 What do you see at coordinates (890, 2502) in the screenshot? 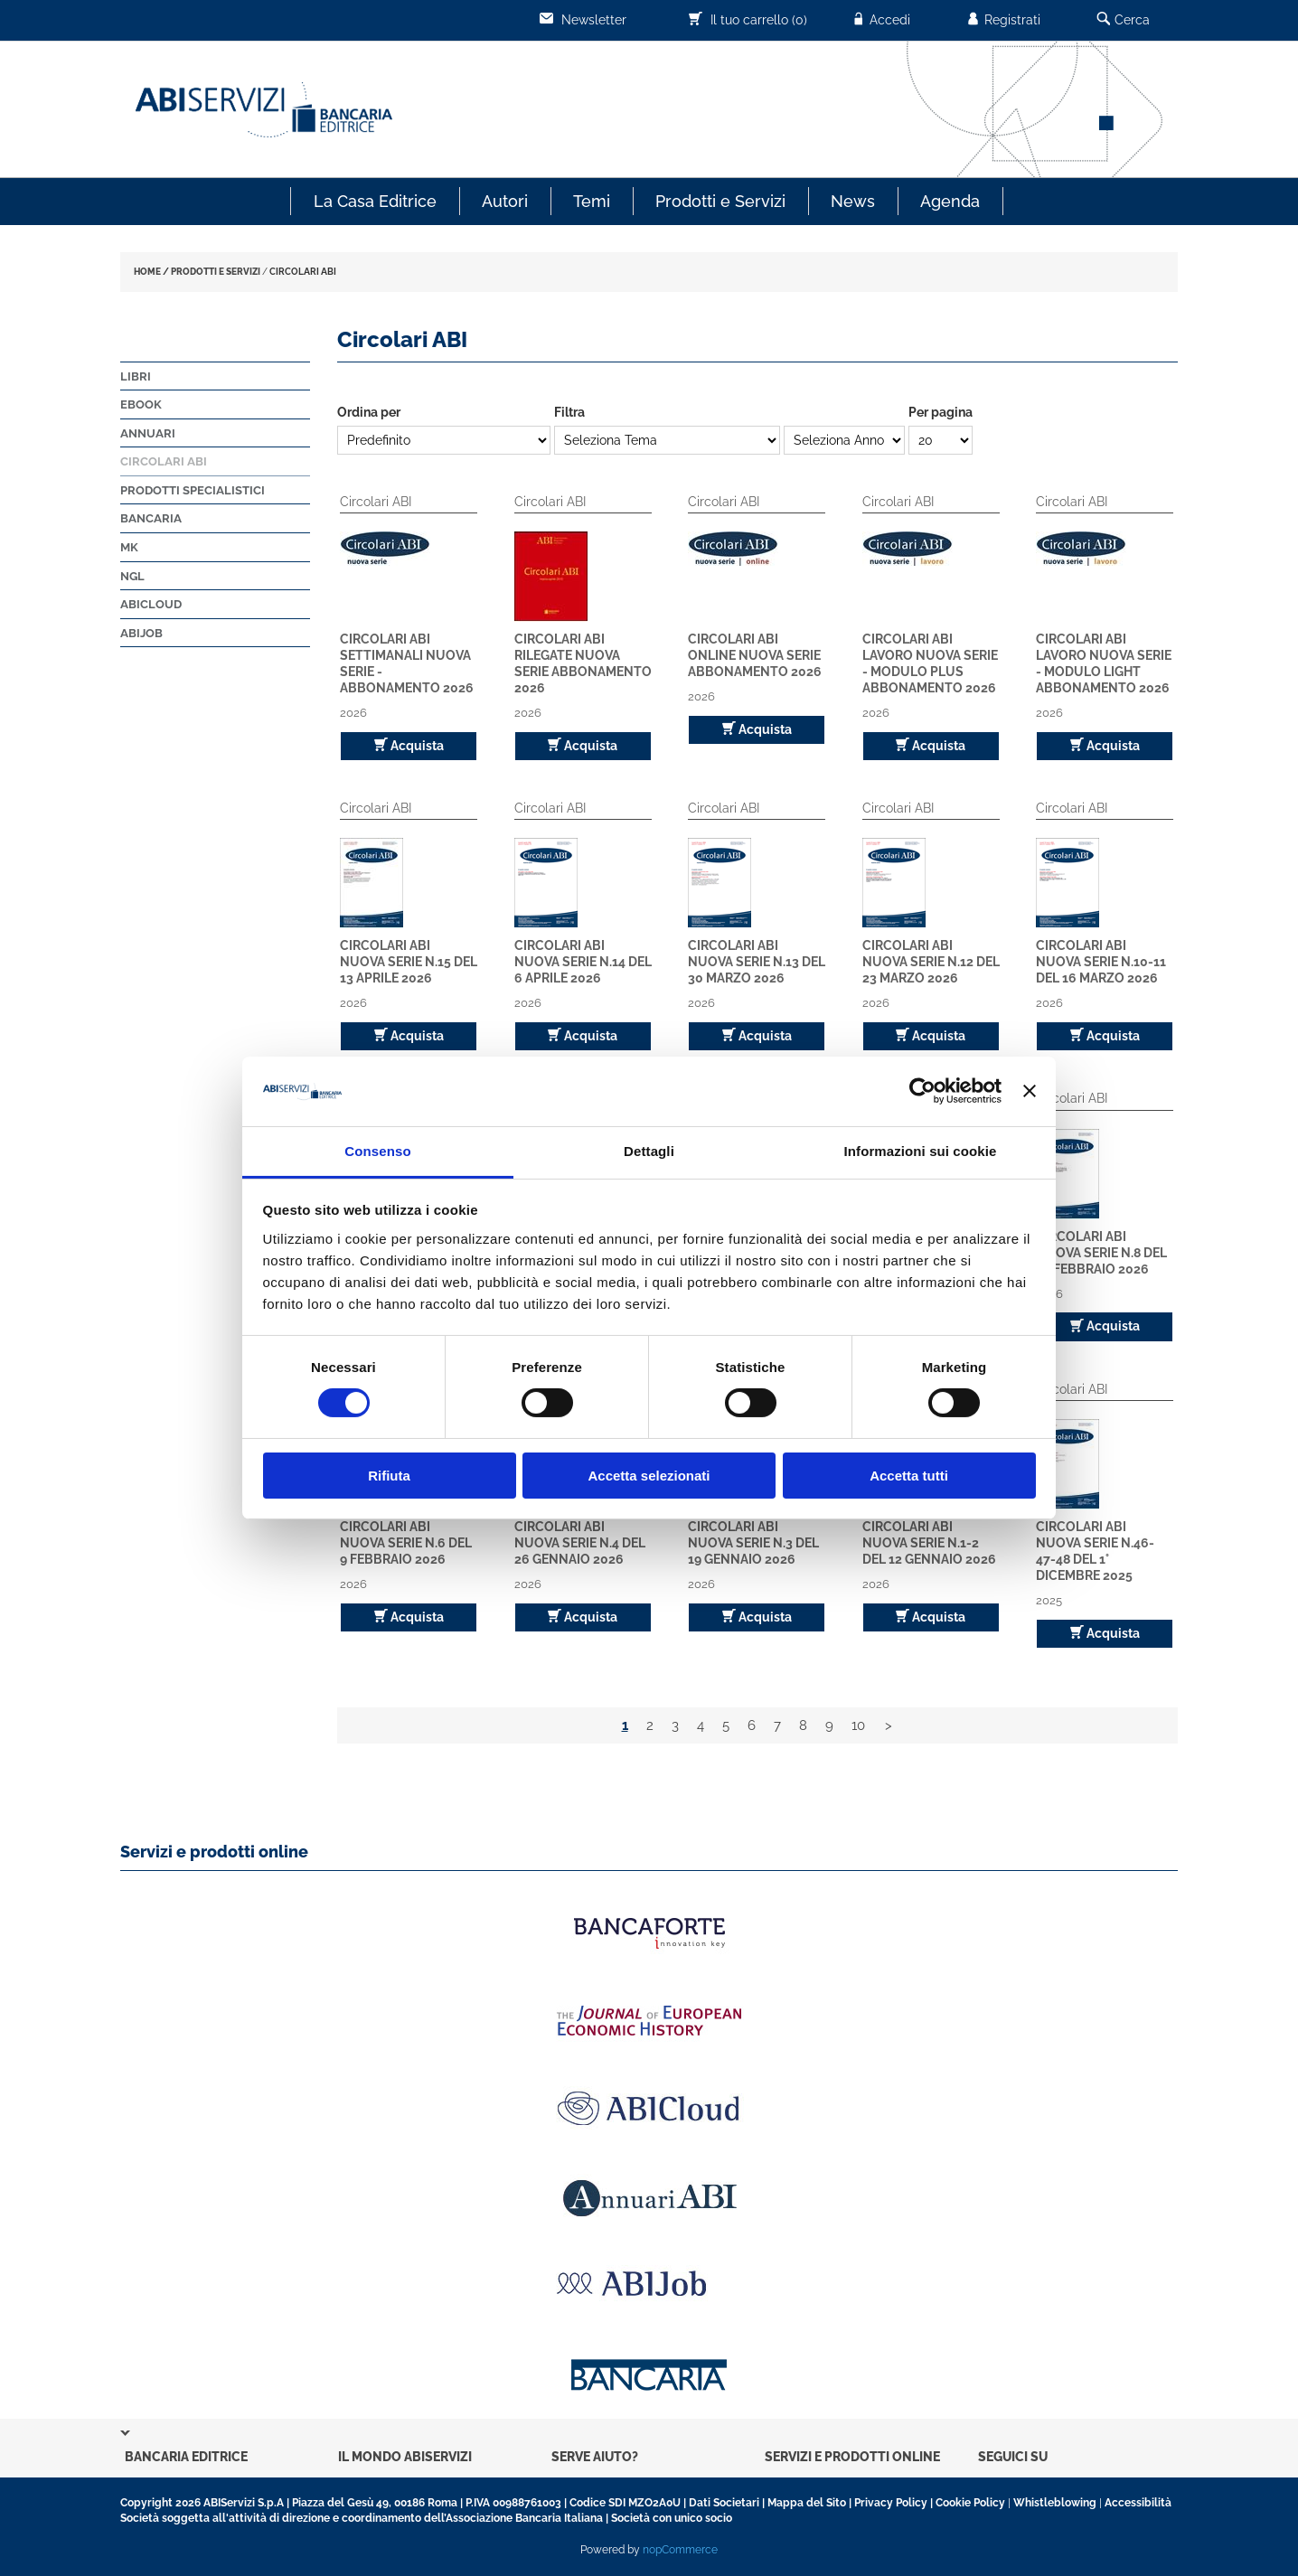
I see `Privacy Policy` at bounding box center [890, 2502].